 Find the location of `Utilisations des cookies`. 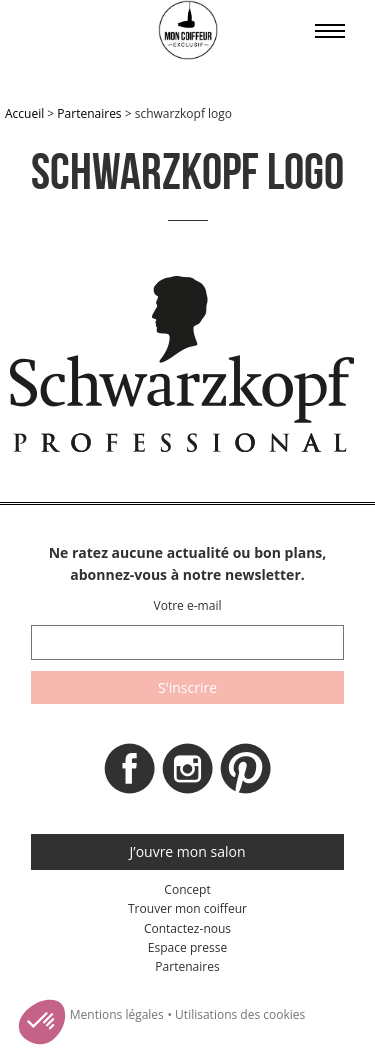

Utilisations des cookies is located at coordinates (240, 1014).